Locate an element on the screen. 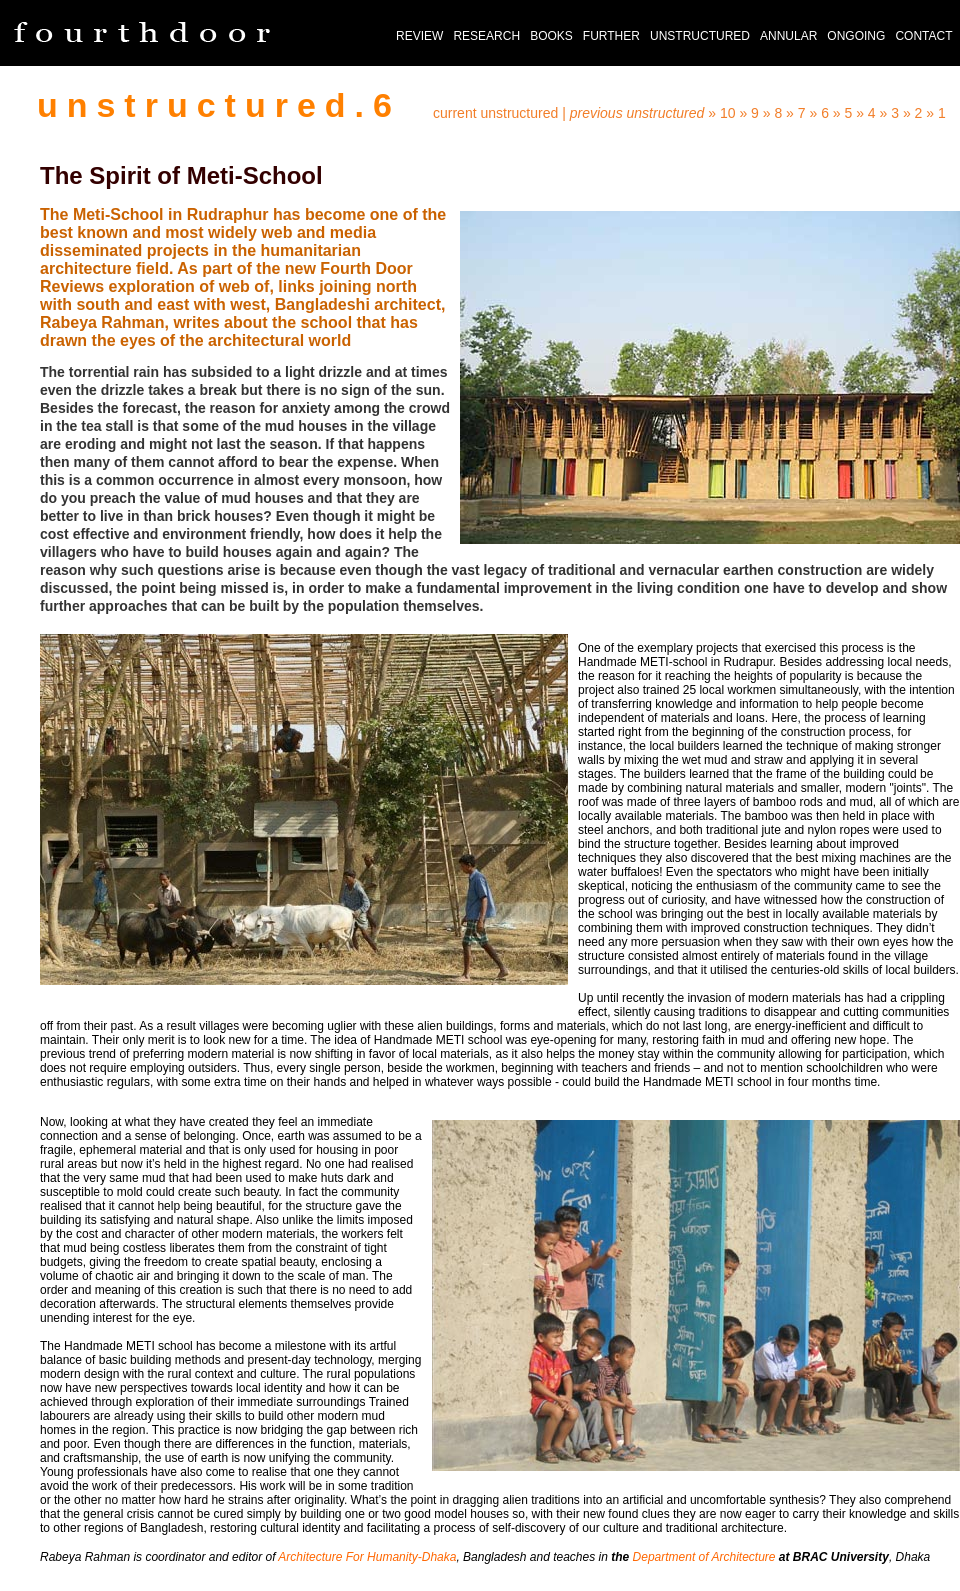 This screenshot has width=960, height=1591. FURTHER is located at coordinates (611, 36).